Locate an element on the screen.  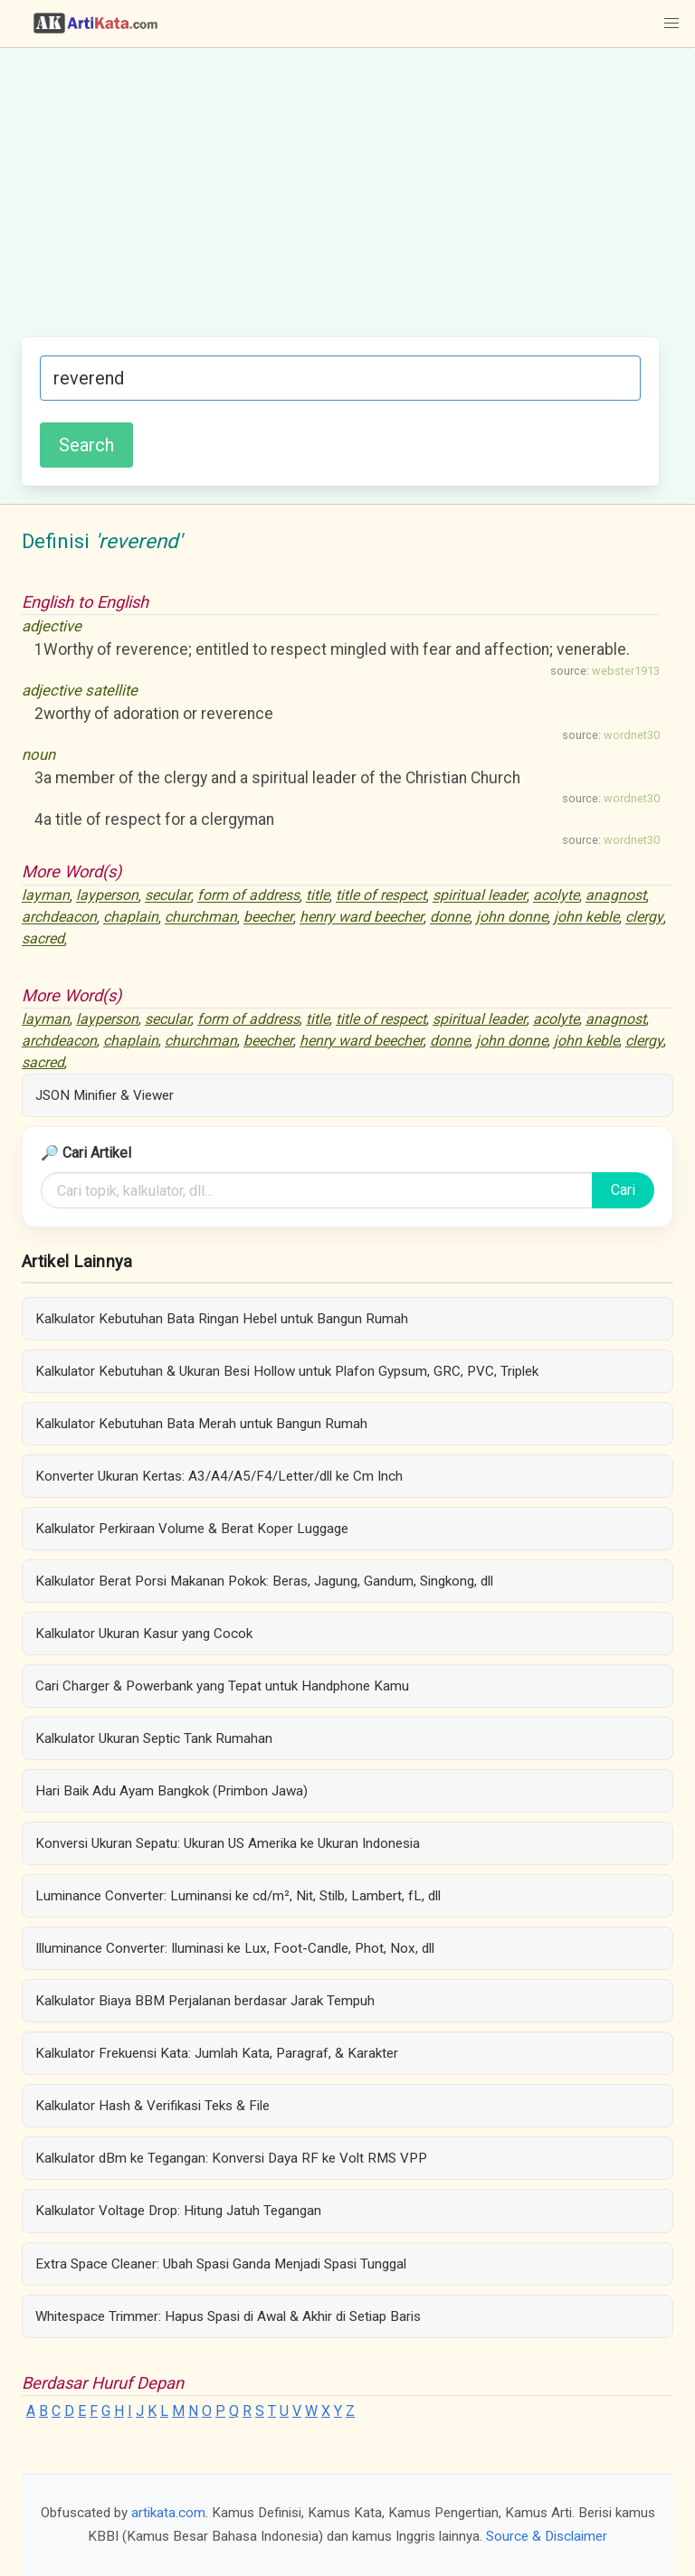
title of respect is located at coordinates (381, 895).